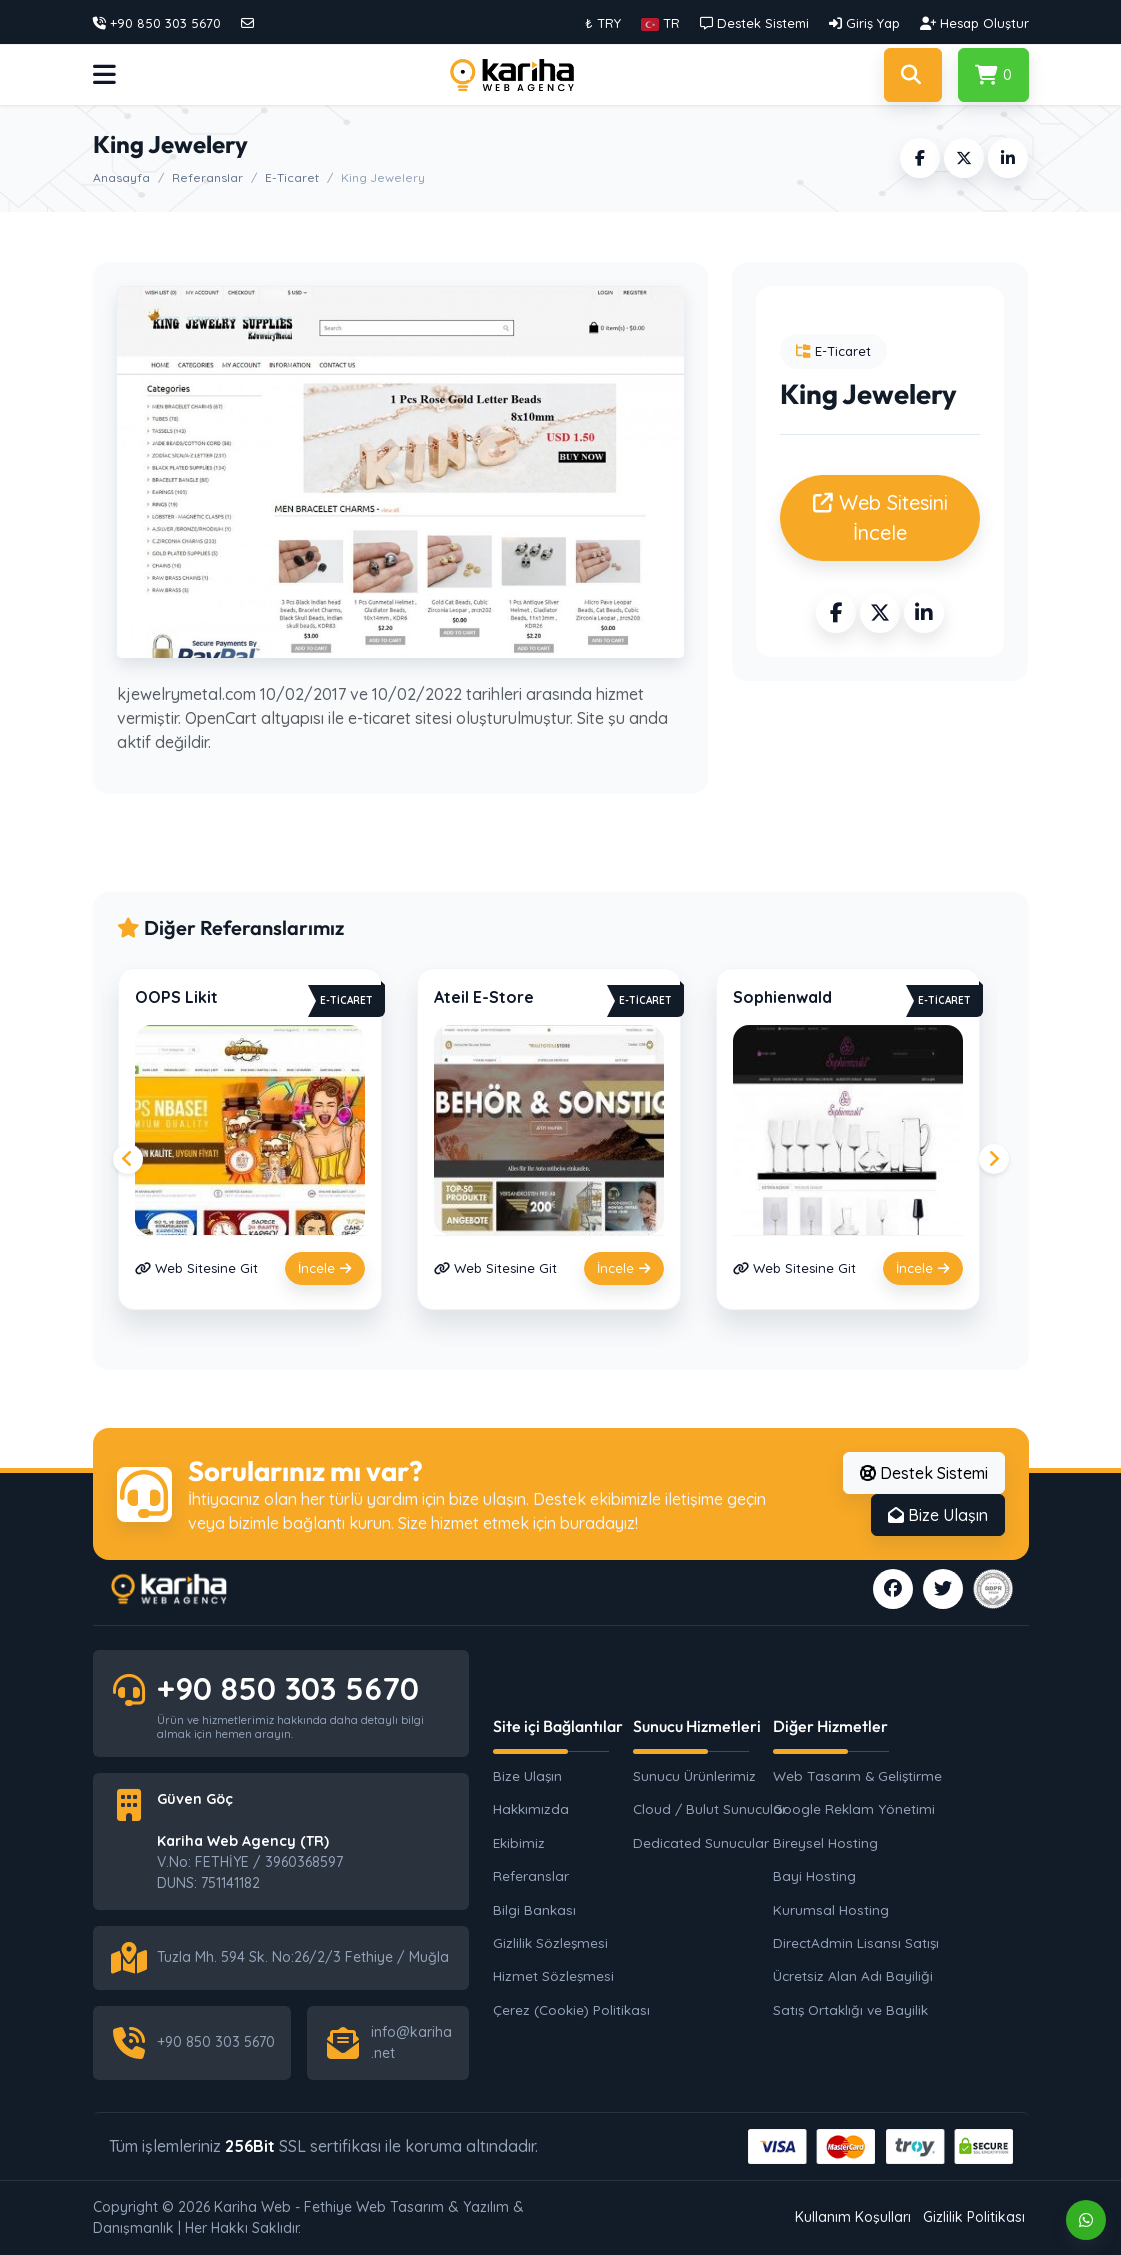 The height and width of the screenshot is (2255, 1121). What do you see at coordinates (553, 1975) in the screenshot?
I see `Hizmet Sözleşmesi` at bounding box center [553, 1975].